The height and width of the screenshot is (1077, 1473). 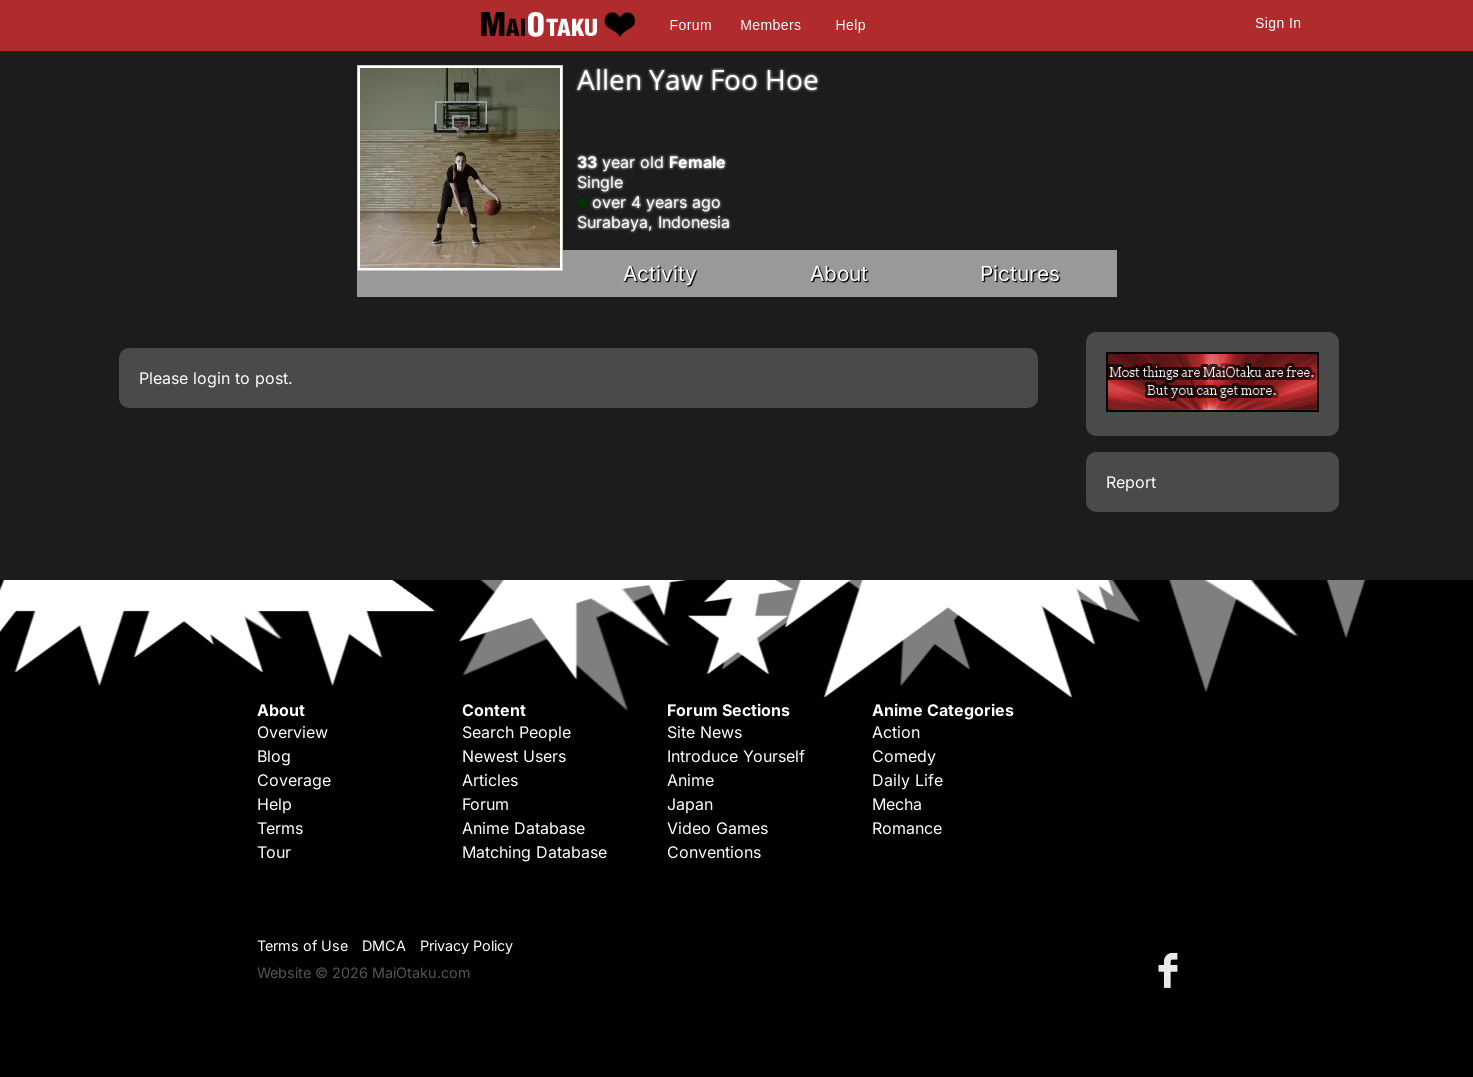 What do you see at coordinates (211, 378) in the screenshot?
I see `login` at bounding box center [211, 378].